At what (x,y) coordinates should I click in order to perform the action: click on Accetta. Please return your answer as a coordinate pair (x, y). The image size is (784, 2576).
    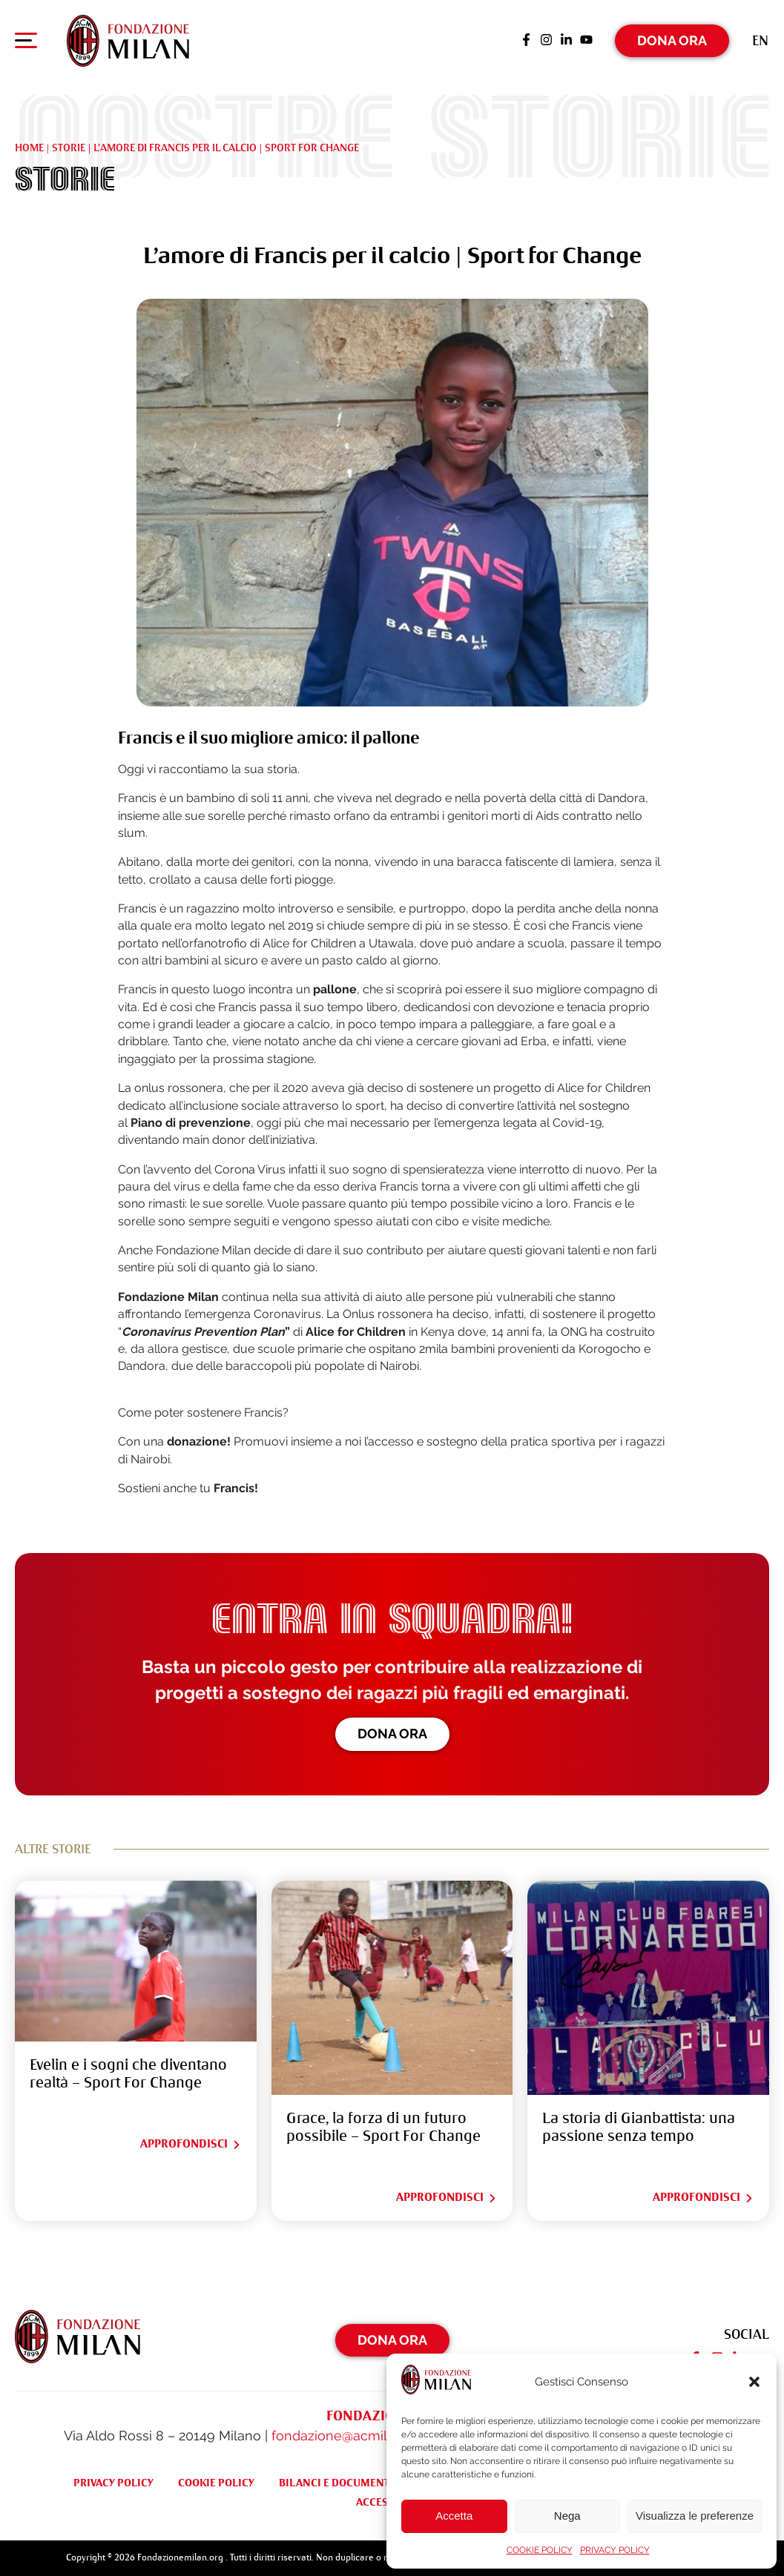
    Looking at the image, I should click on (453, 2515).